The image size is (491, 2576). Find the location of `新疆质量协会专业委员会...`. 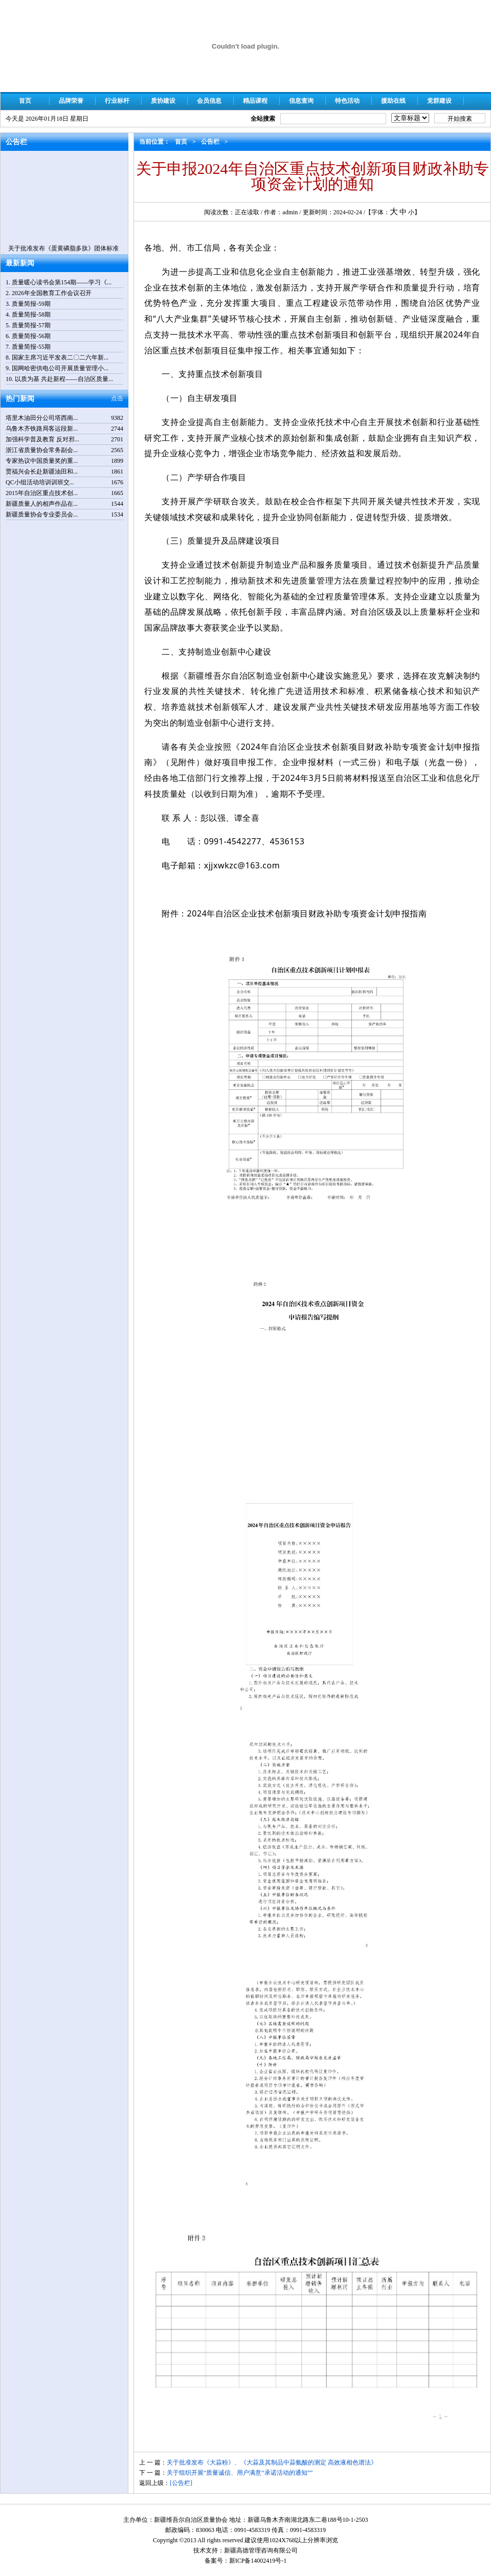

新疆质量协会专业委员会... is located at coordinates (42, 514).